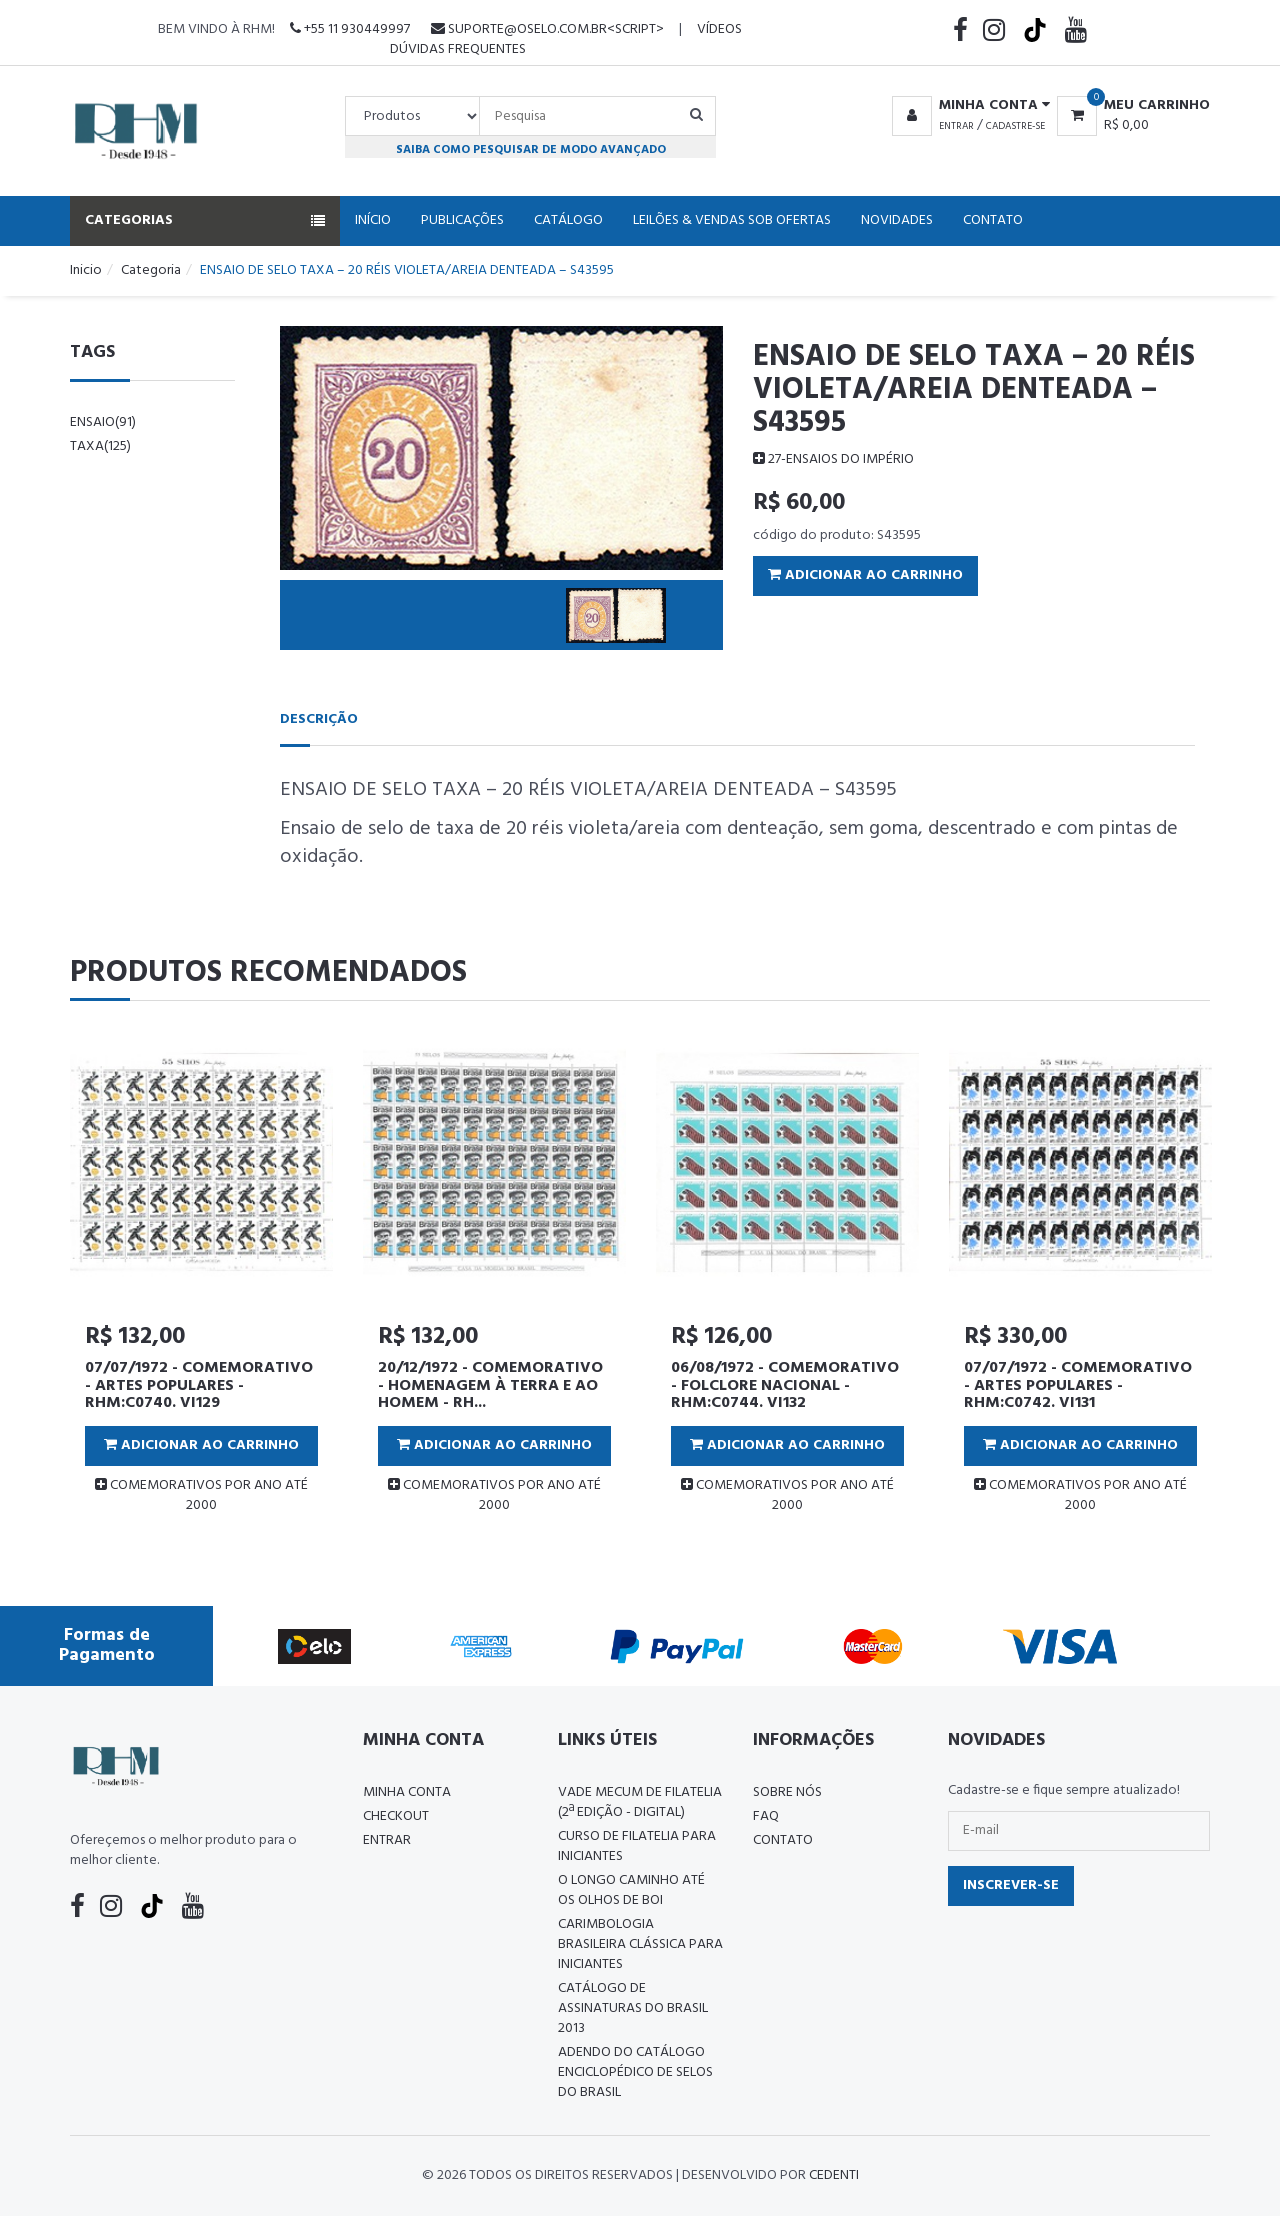 Image resolution: width=1280 pixels, height=2216 pixels. Describe the element at coordinates (640, 1944) in the screenshot. I see `Carimbologia Brasileira Clássica Para Iniciantes` at that location.